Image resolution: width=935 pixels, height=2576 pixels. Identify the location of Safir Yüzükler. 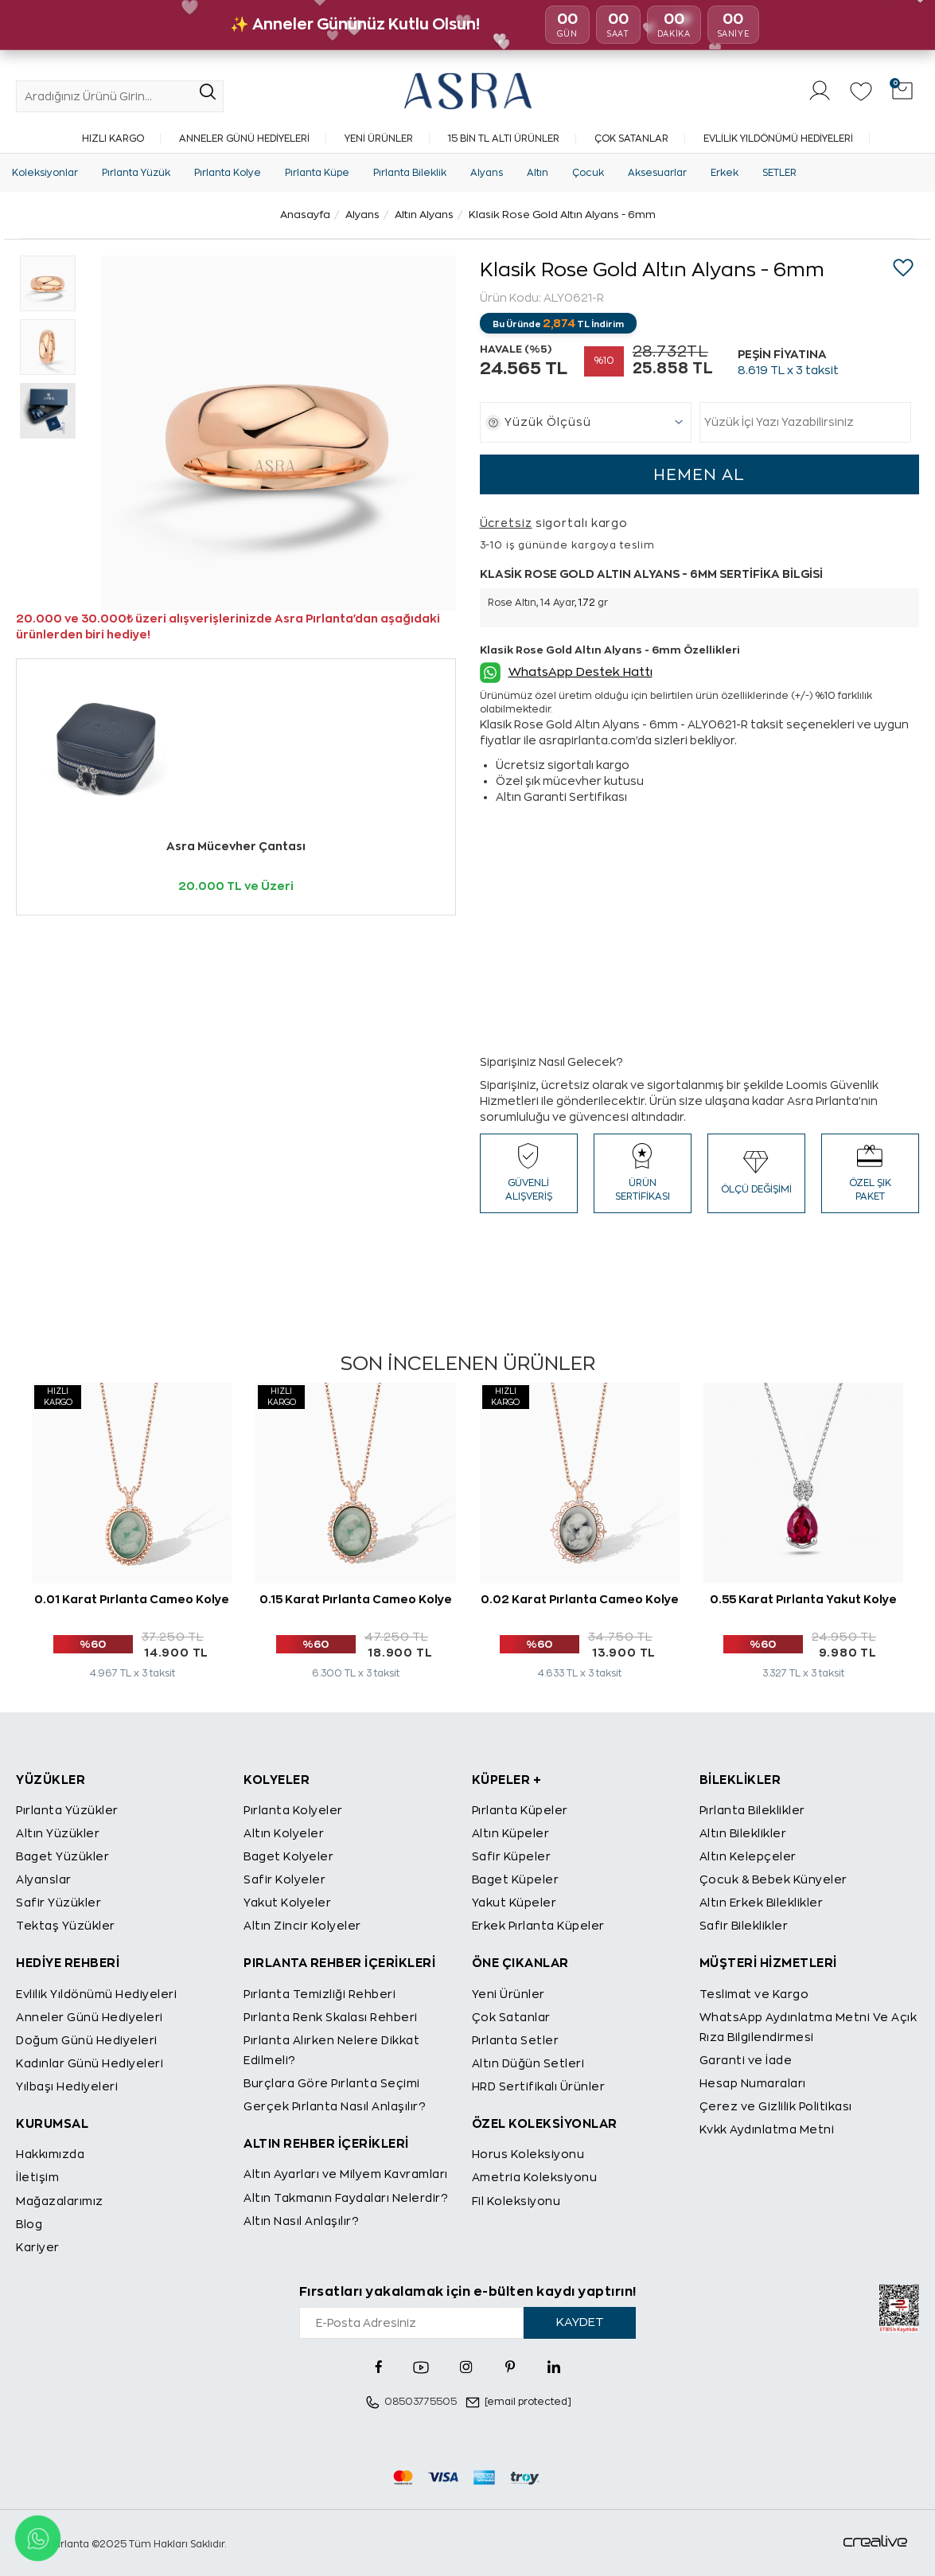
(58, 1902).